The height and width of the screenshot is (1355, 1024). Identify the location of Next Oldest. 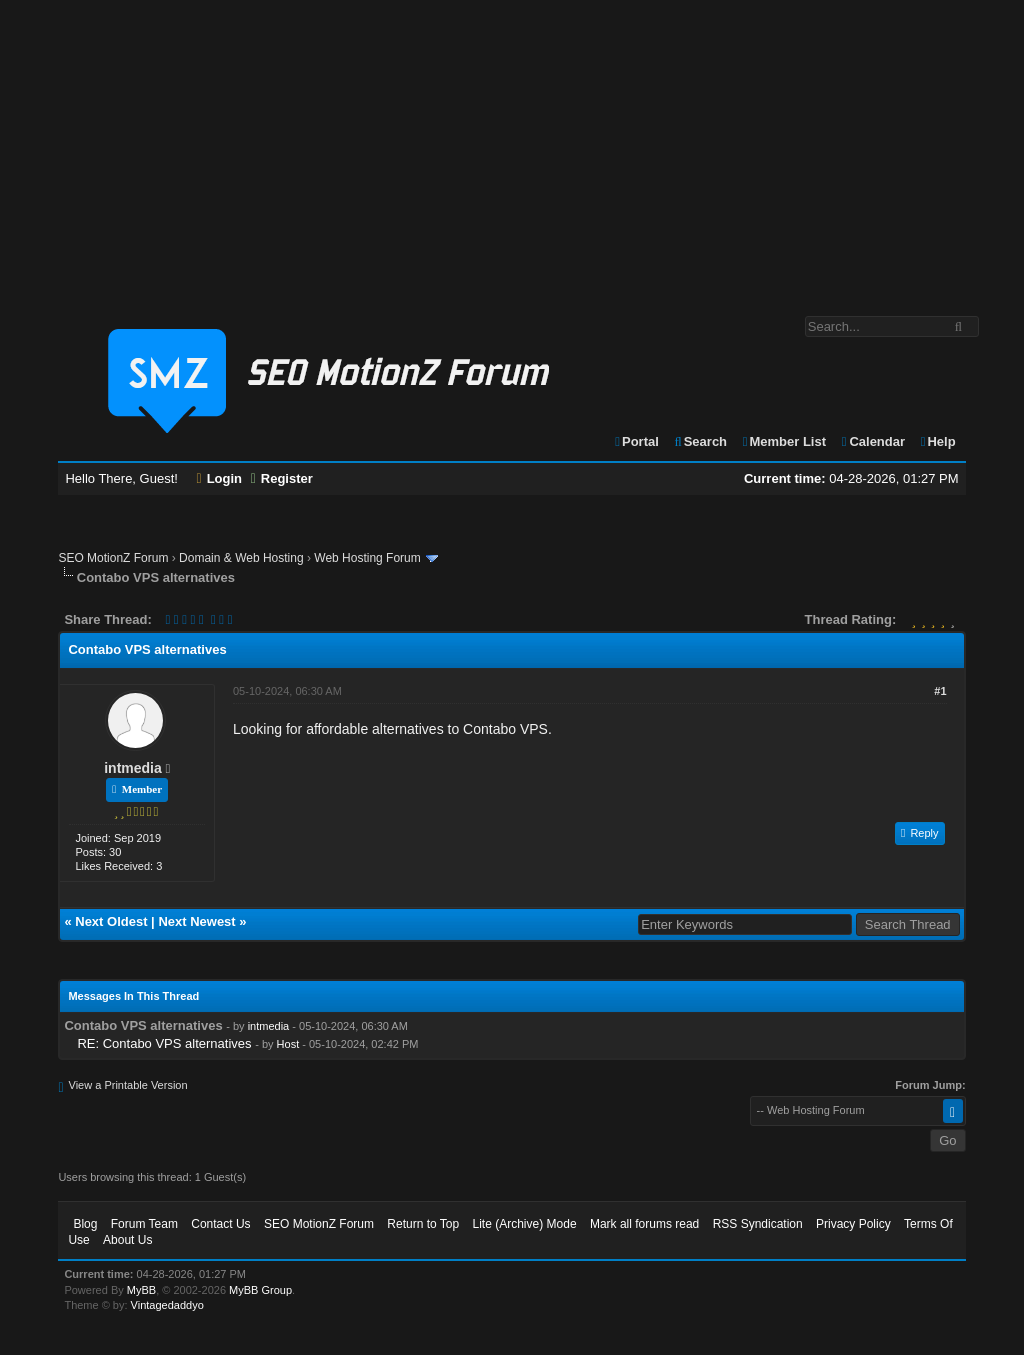
(111, 921).